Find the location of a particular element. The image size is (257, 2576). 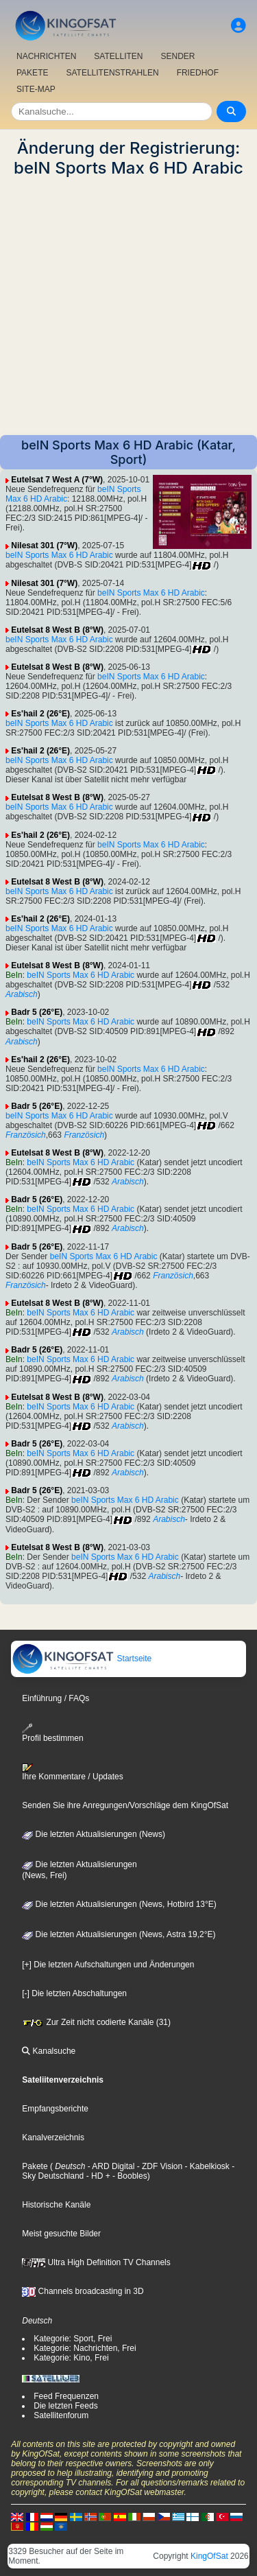

[-] Die letzten Abschaltungen is located at coordinates (74, 1993).